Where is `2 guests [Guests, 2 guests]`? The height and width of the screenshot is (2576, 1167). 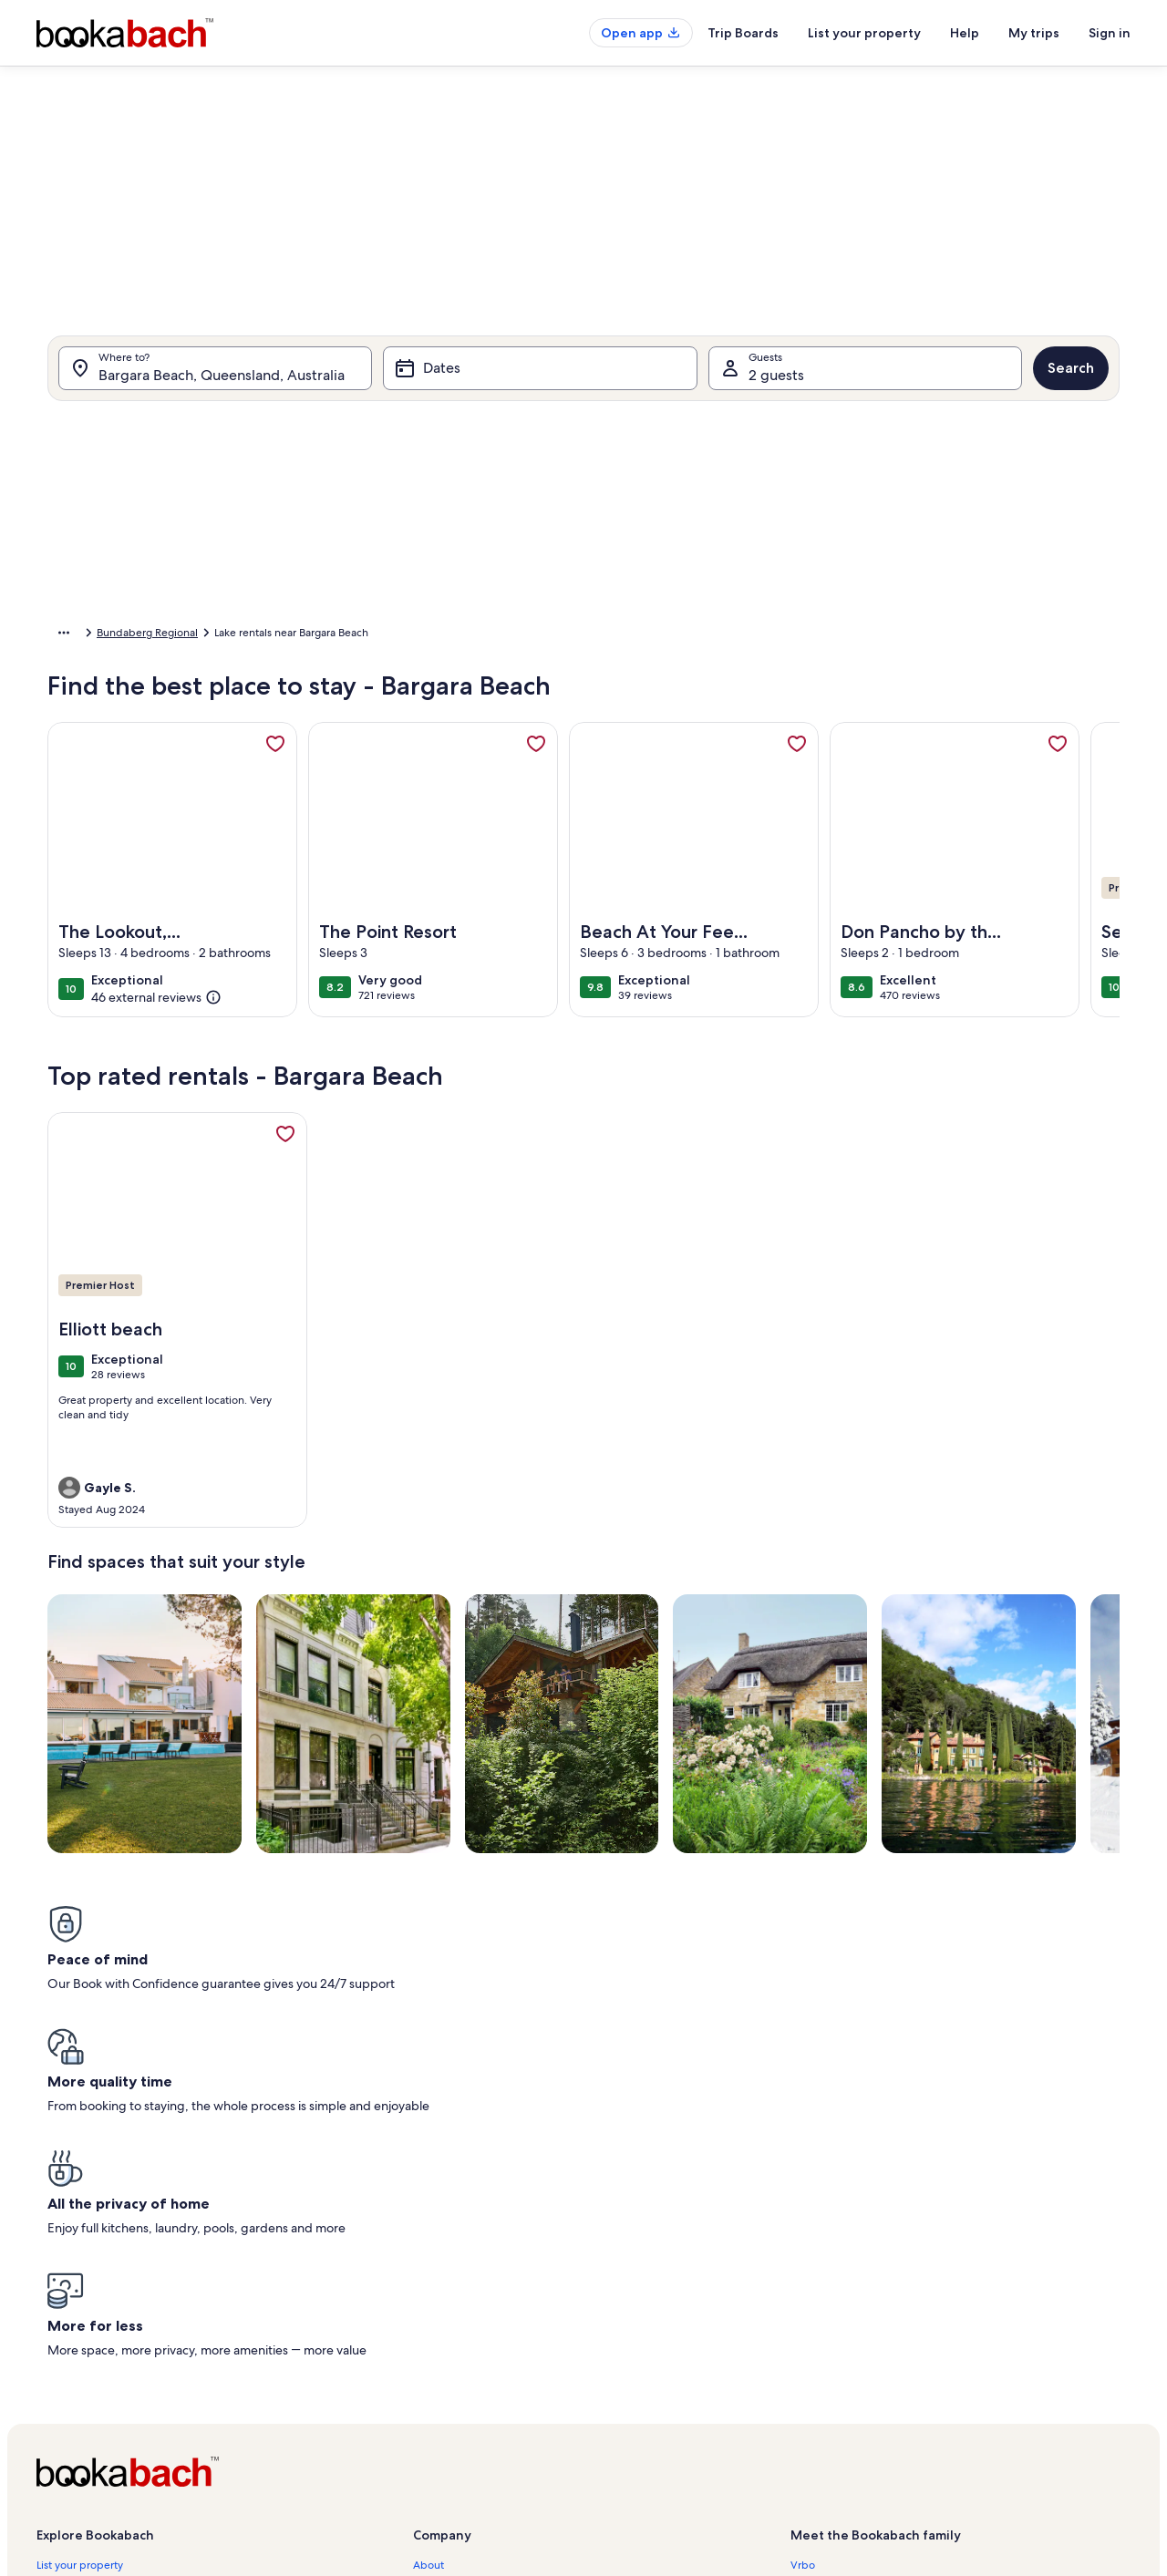 2 guests [Guests, 2 guests] is located at coordinates (776, 384).